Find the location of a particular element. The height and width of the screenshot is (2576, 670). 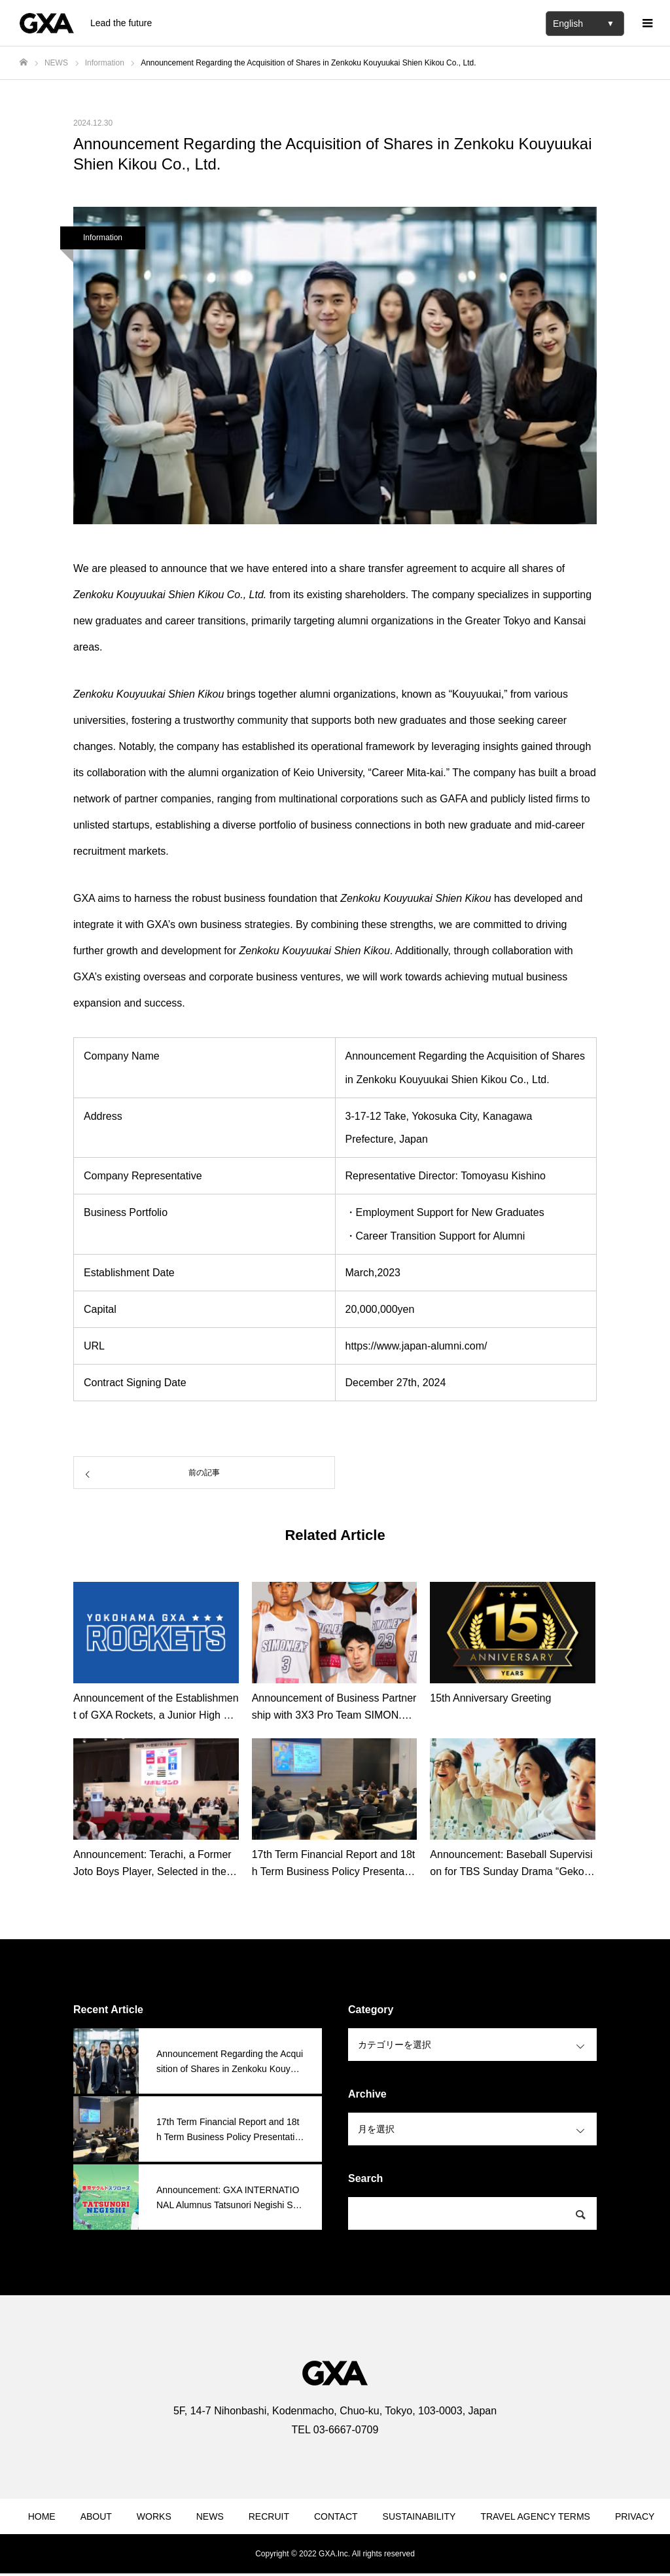

TRAVEL AGENCY TERMS is located at coordinates (535, 2516).